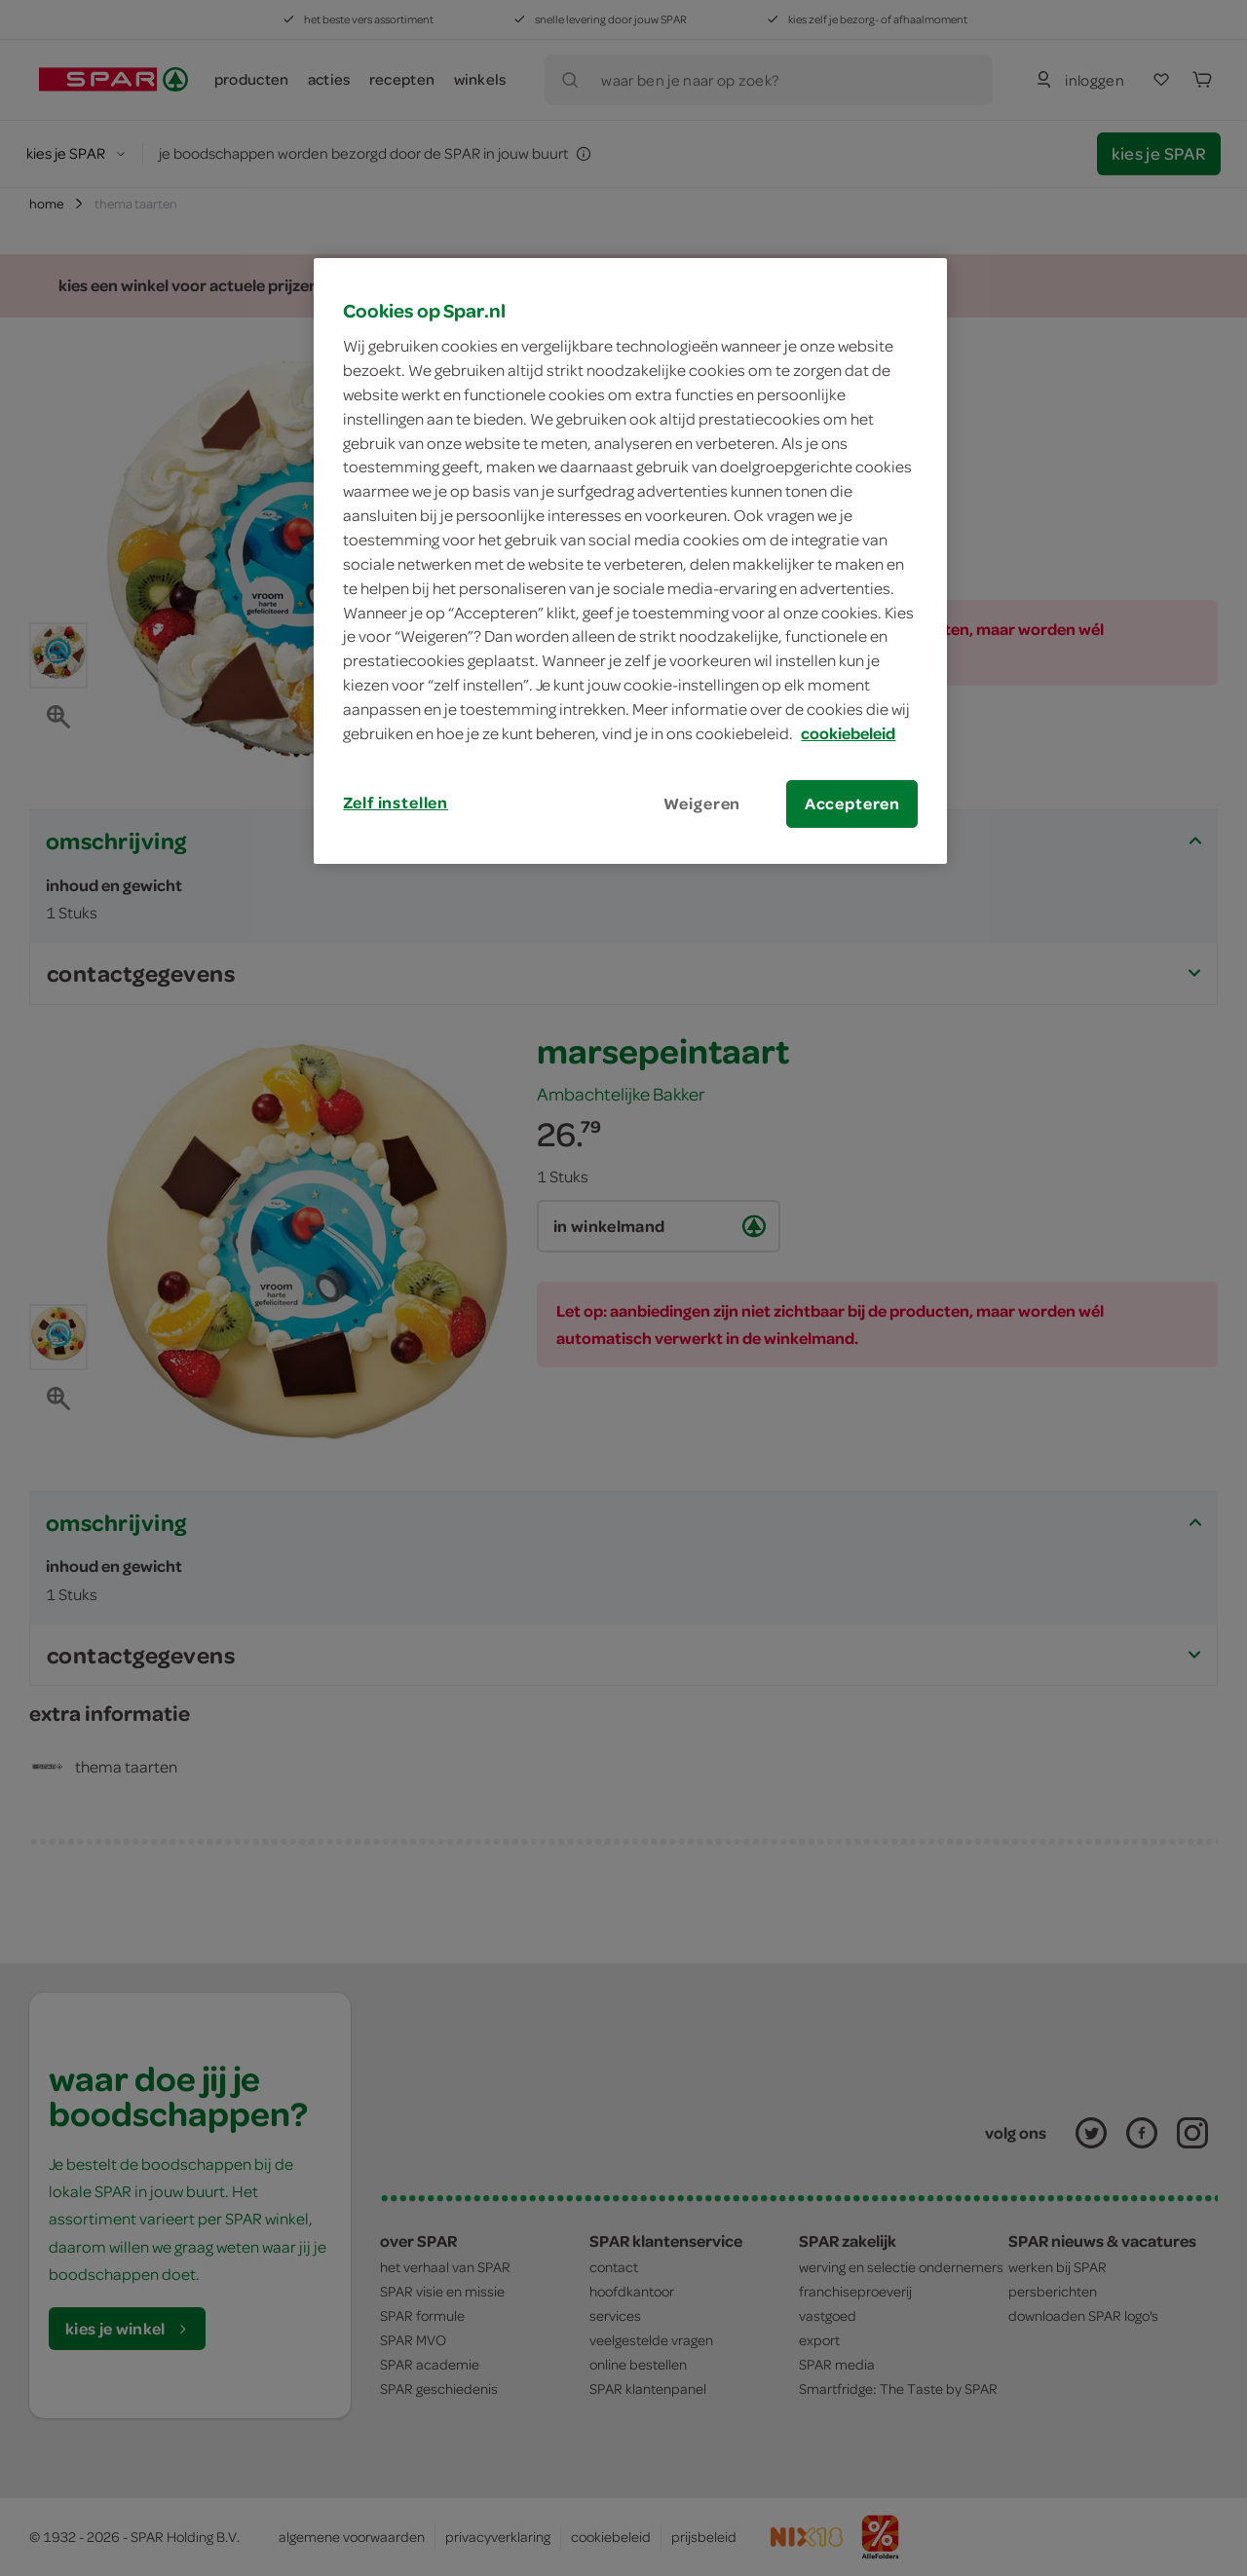 The height and width of the screenshot is (2576, 1247). I want to click on Accepteren, so click(852, 803).